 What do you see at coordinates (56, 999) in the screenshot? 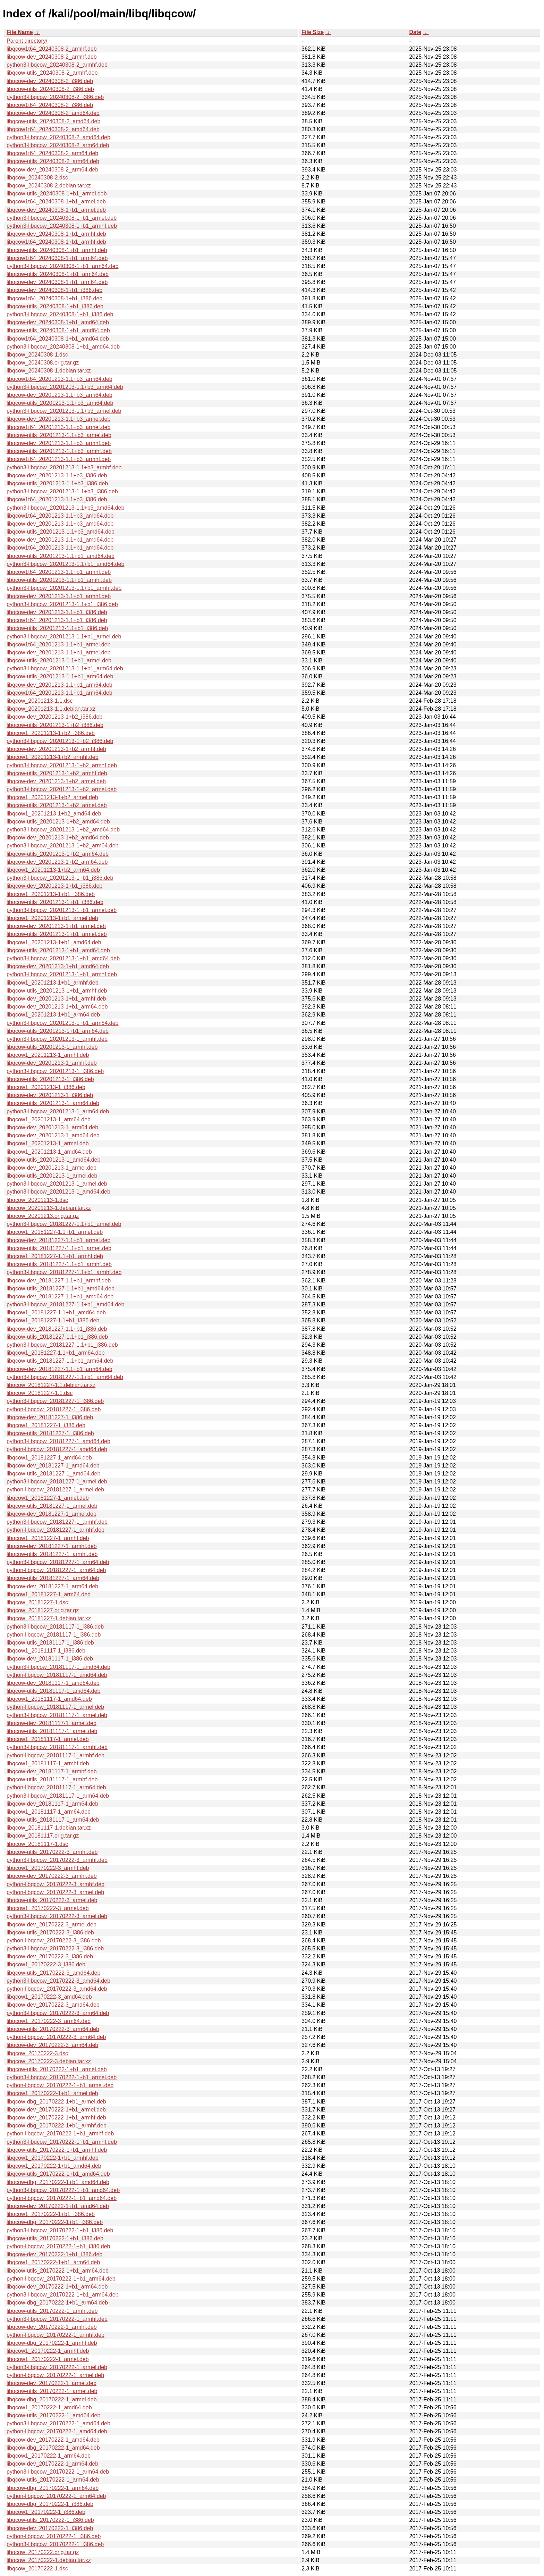
I see `libqcow-dev_20201213-1+b1_armhf.deb` at bounding box center [56, 999].